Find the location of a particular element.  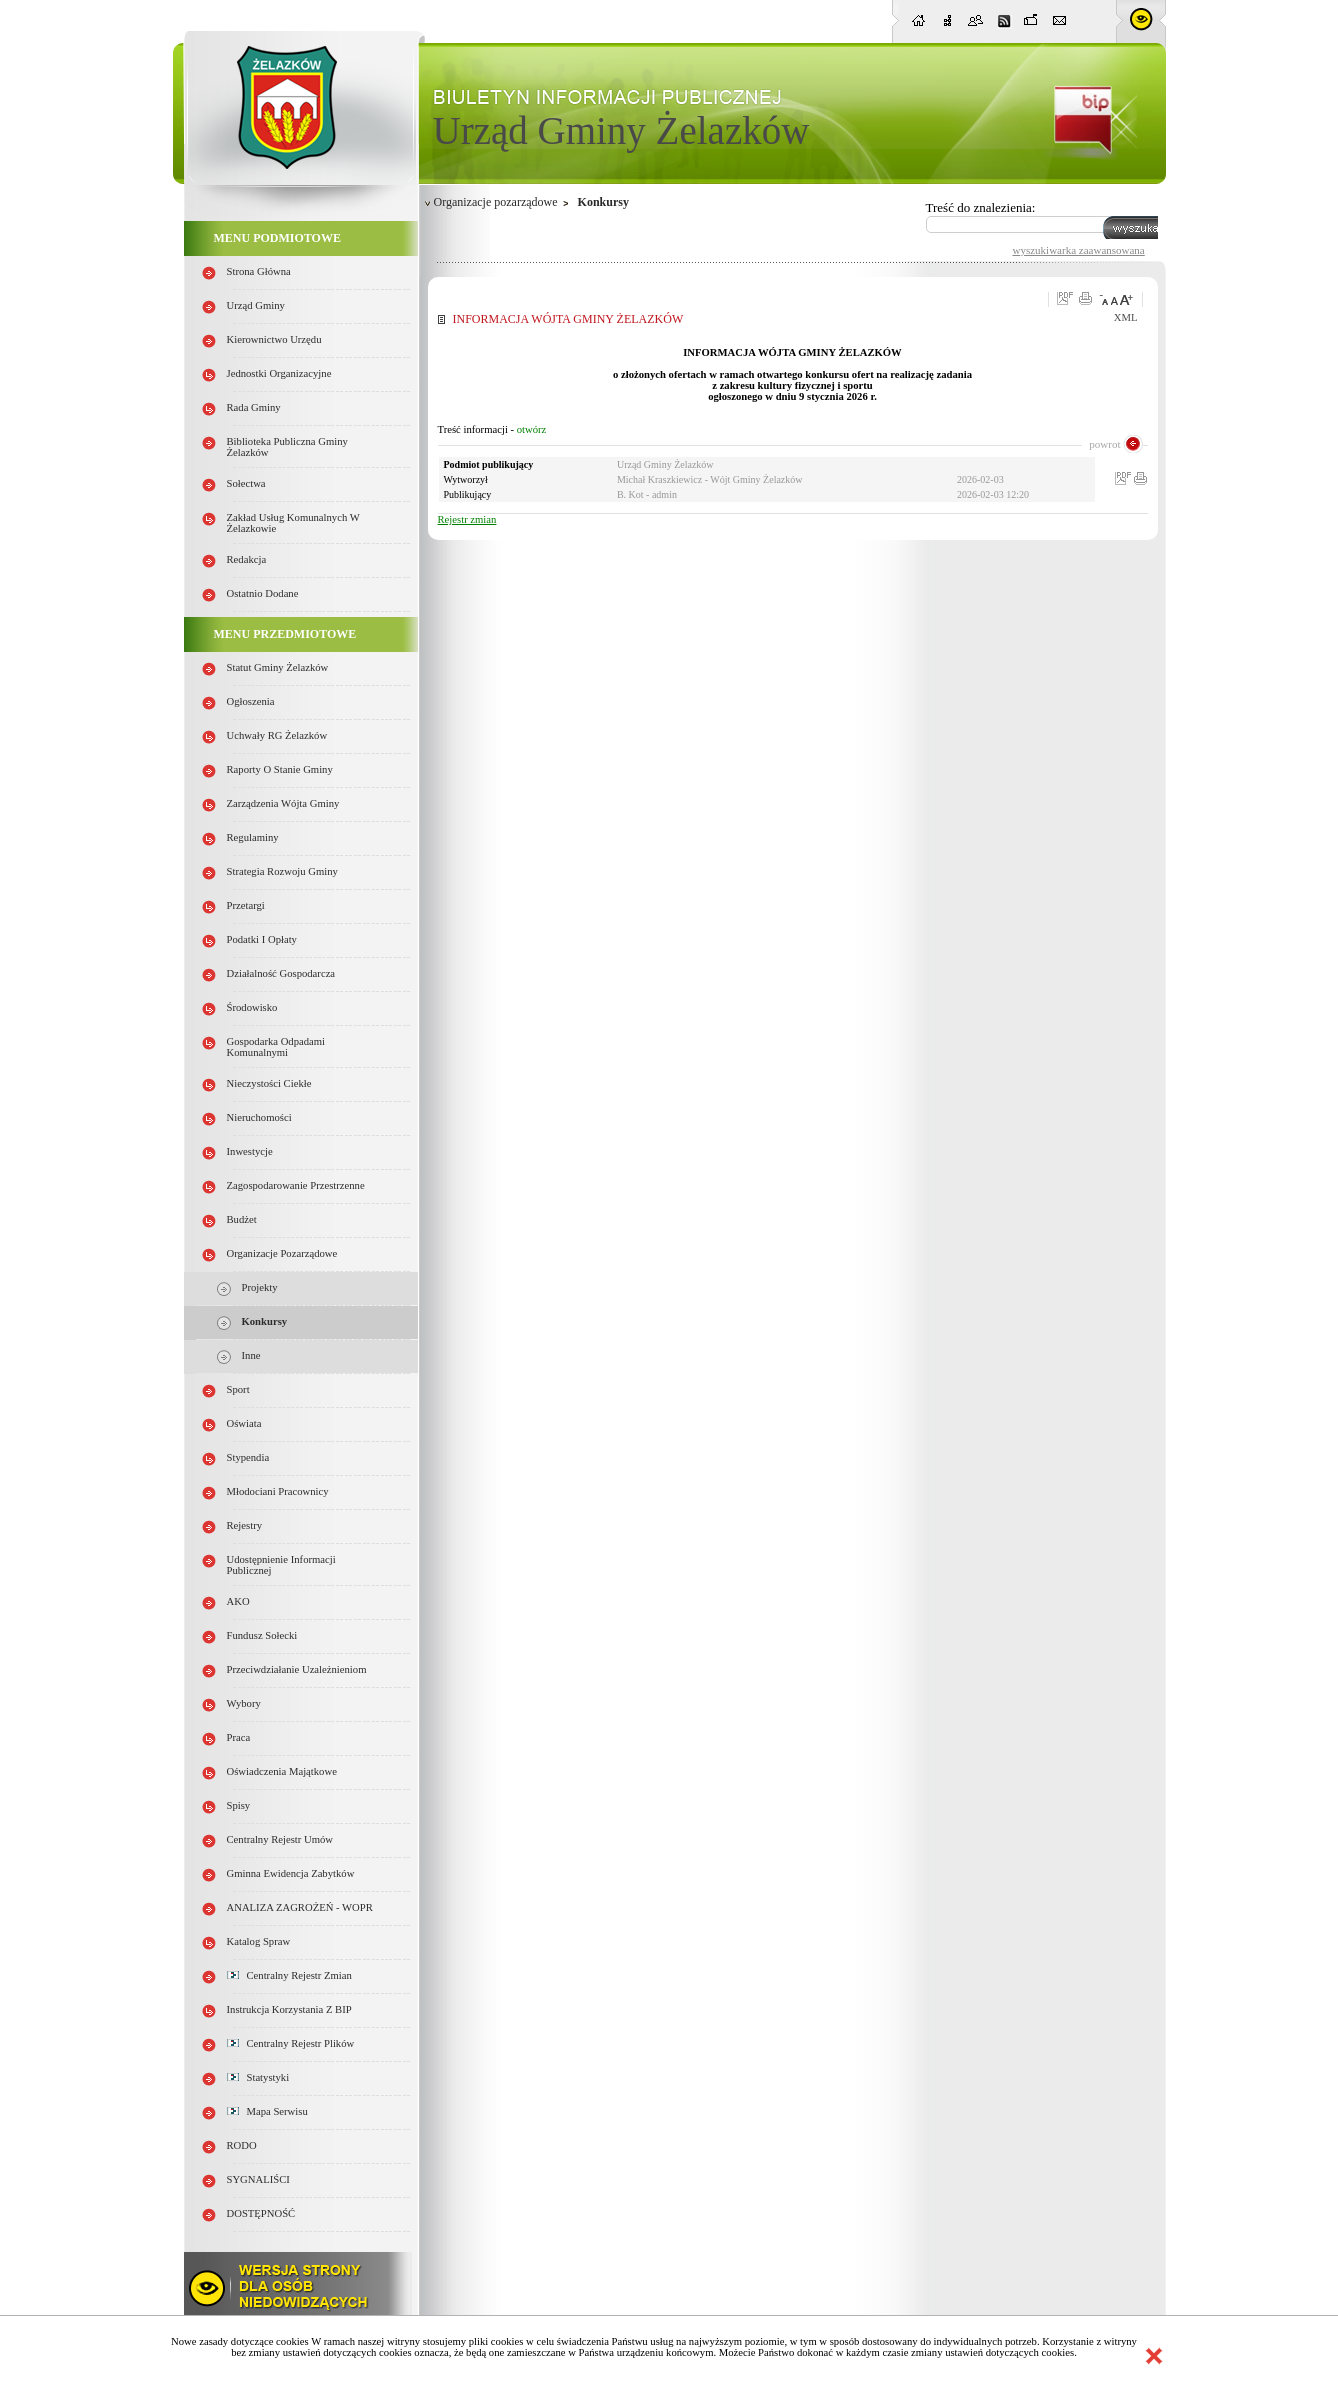

Instrukcja korzystania z BIP is located at coordinates (289, 2009).